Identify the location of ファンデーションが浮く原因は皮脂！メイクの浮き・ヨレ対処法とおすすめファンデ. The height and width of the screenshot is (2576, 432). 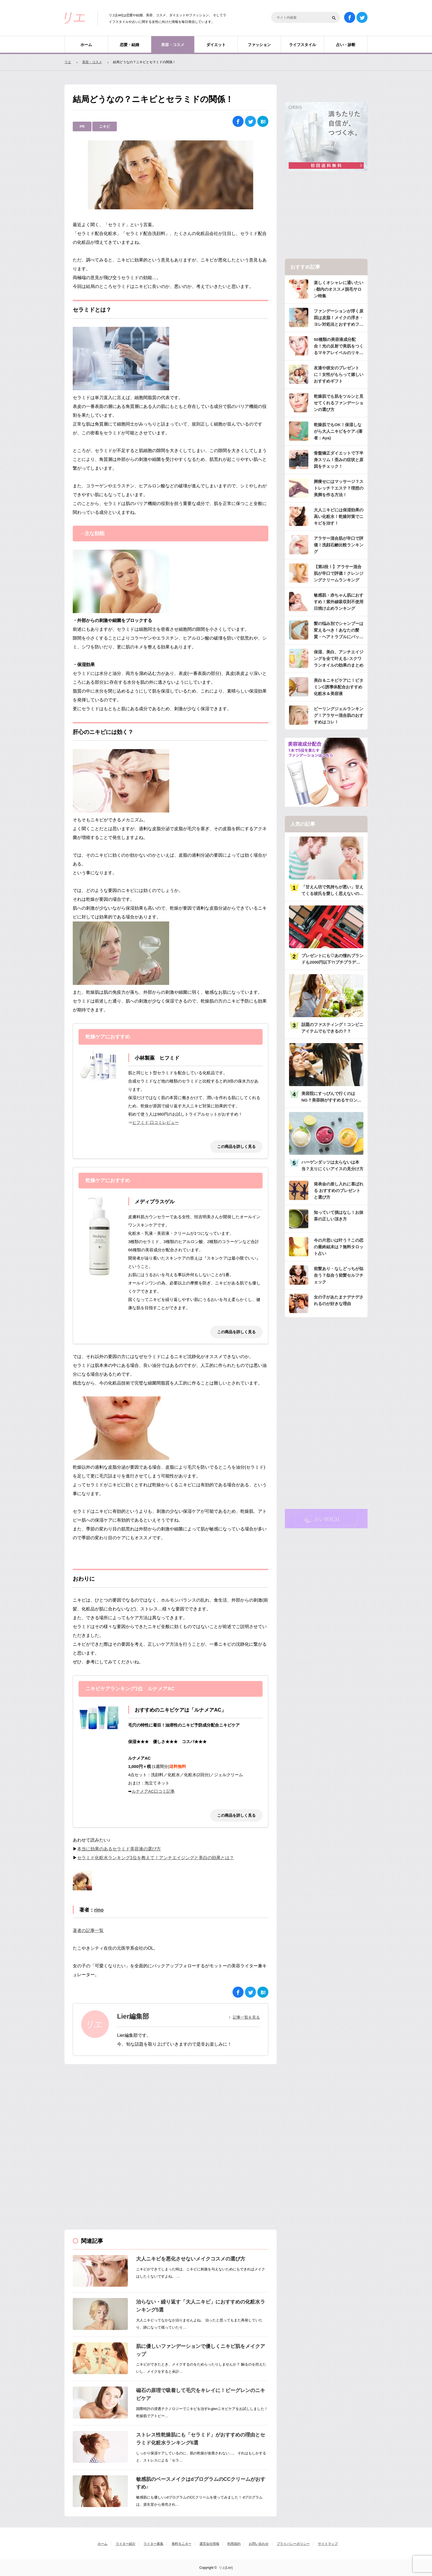
(338, 318).